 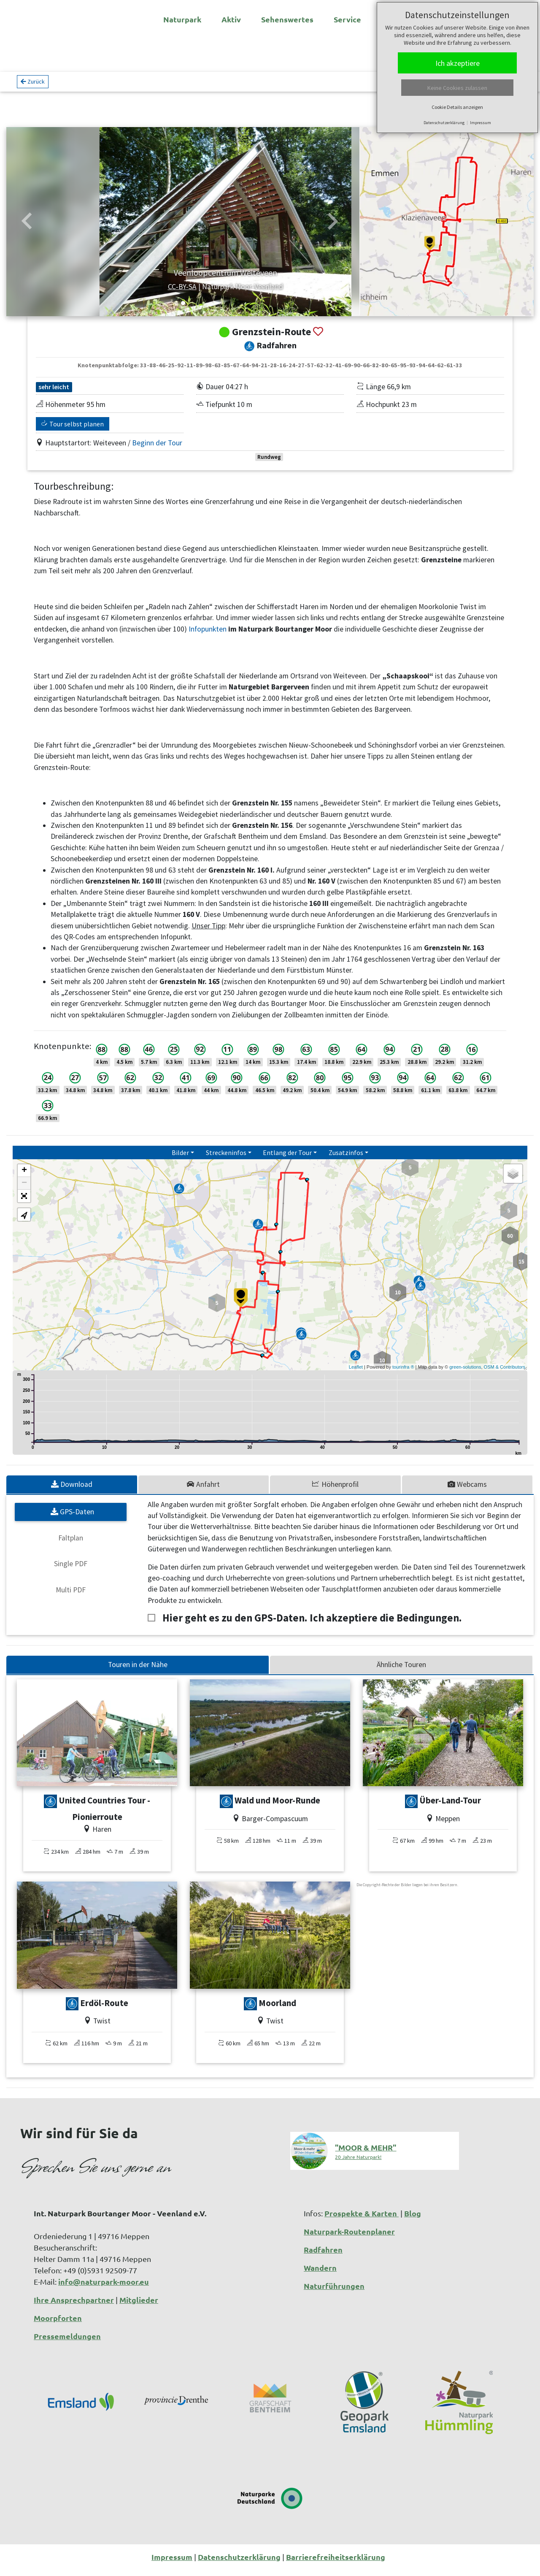 I want to click on Prospekte & Karten, so click(x=361, y=2220).